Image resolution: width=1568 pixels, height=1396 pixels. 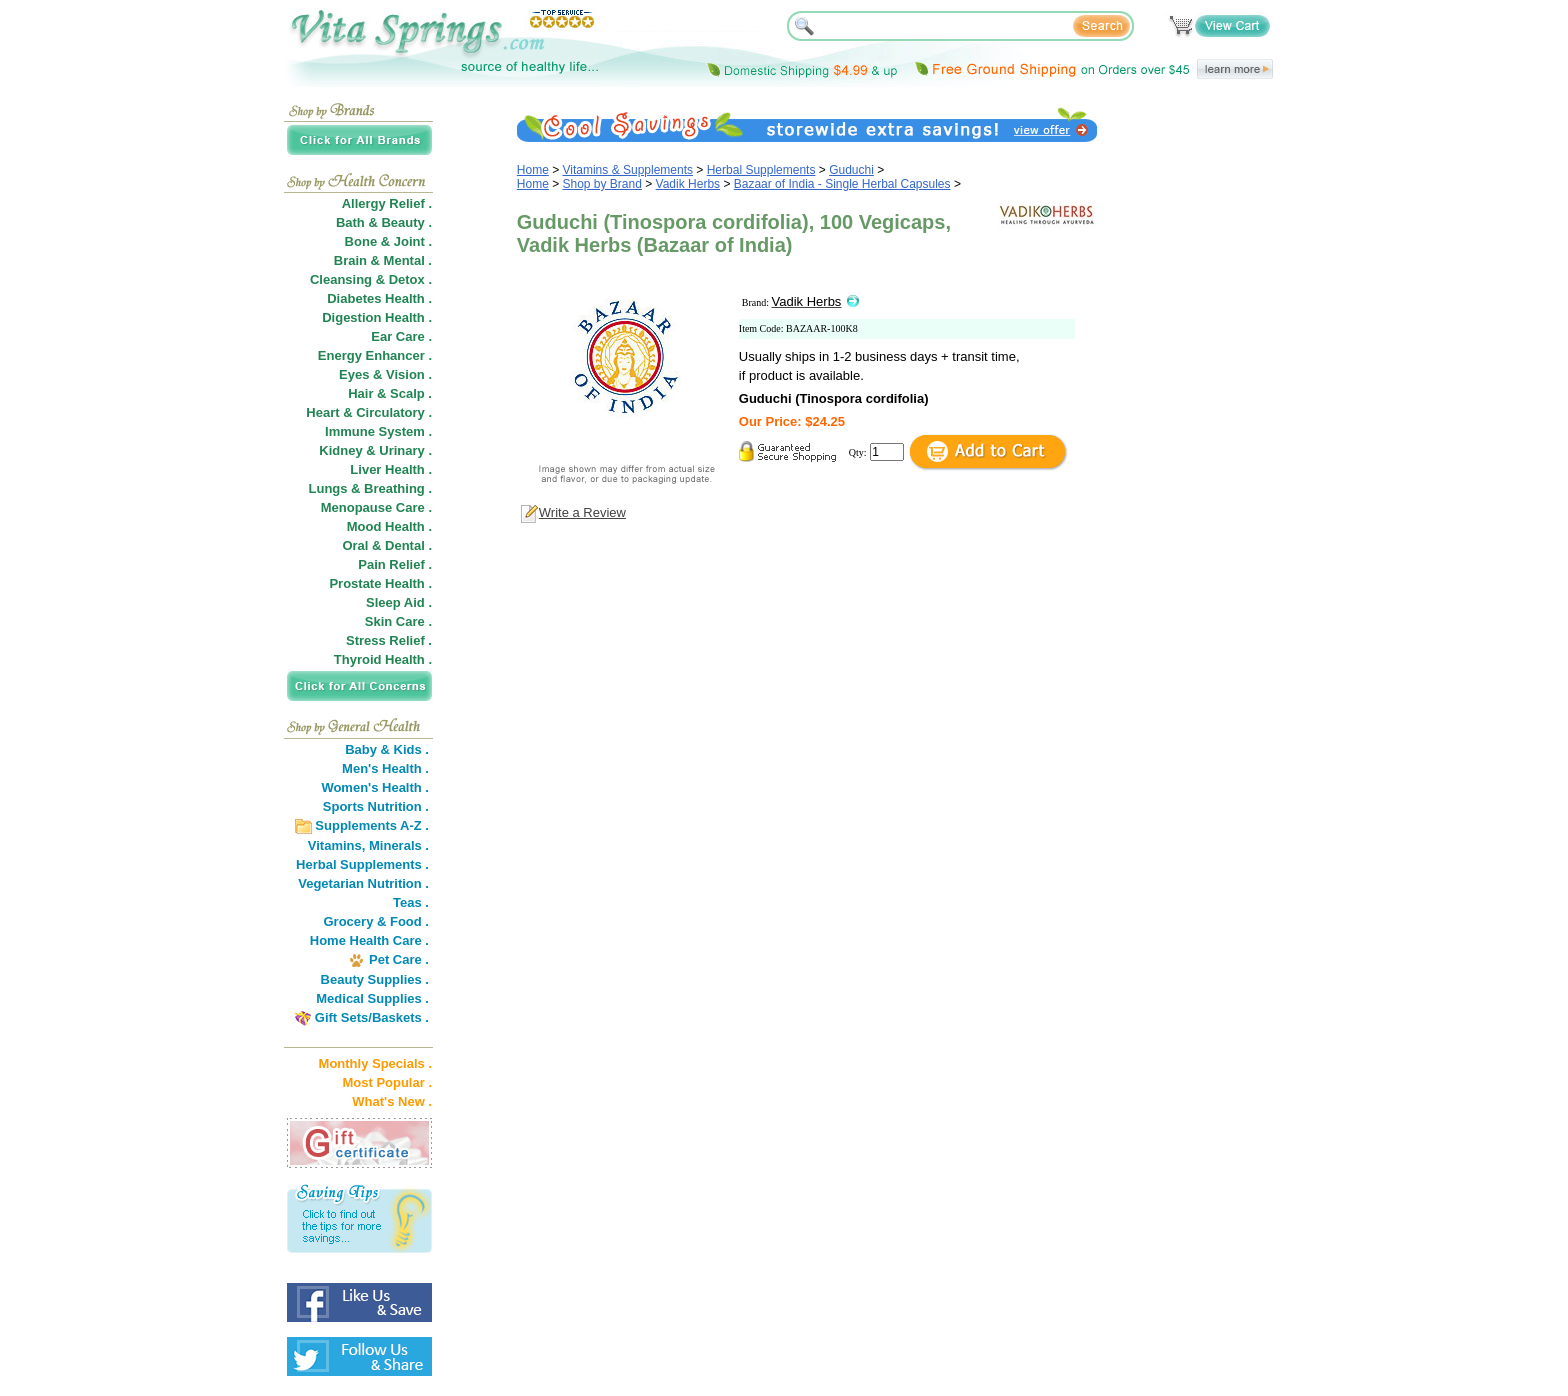 What do you see at coordinates (761, 170) in the screenshot?
I see `Herbal Supplements` at bounding box center [761, 170].